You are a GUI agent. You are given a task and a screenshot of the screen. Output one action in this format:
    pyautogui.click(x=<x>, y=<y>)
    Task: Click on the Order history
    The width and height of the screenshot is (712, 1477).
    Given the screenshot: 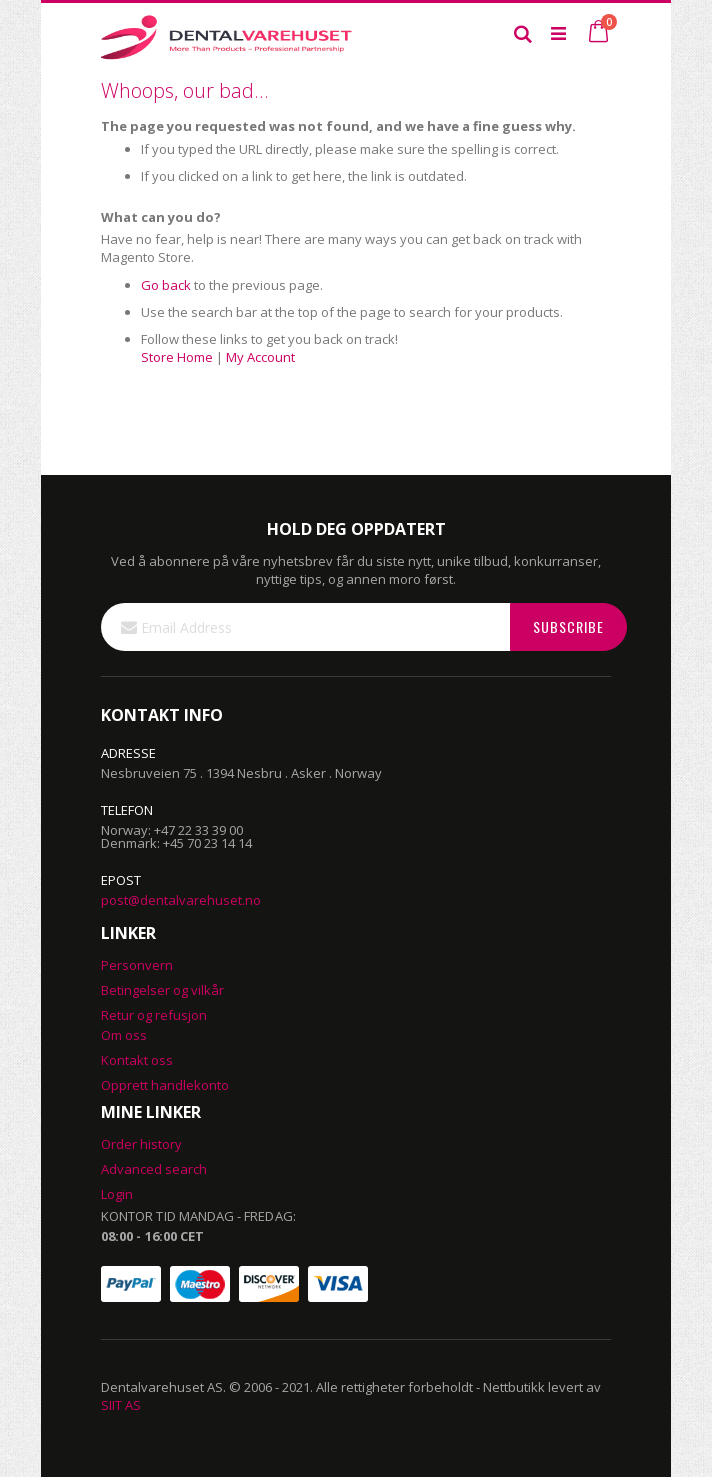 What is the action you would take?
    pyautogui.click(x=141, y=1144)
    